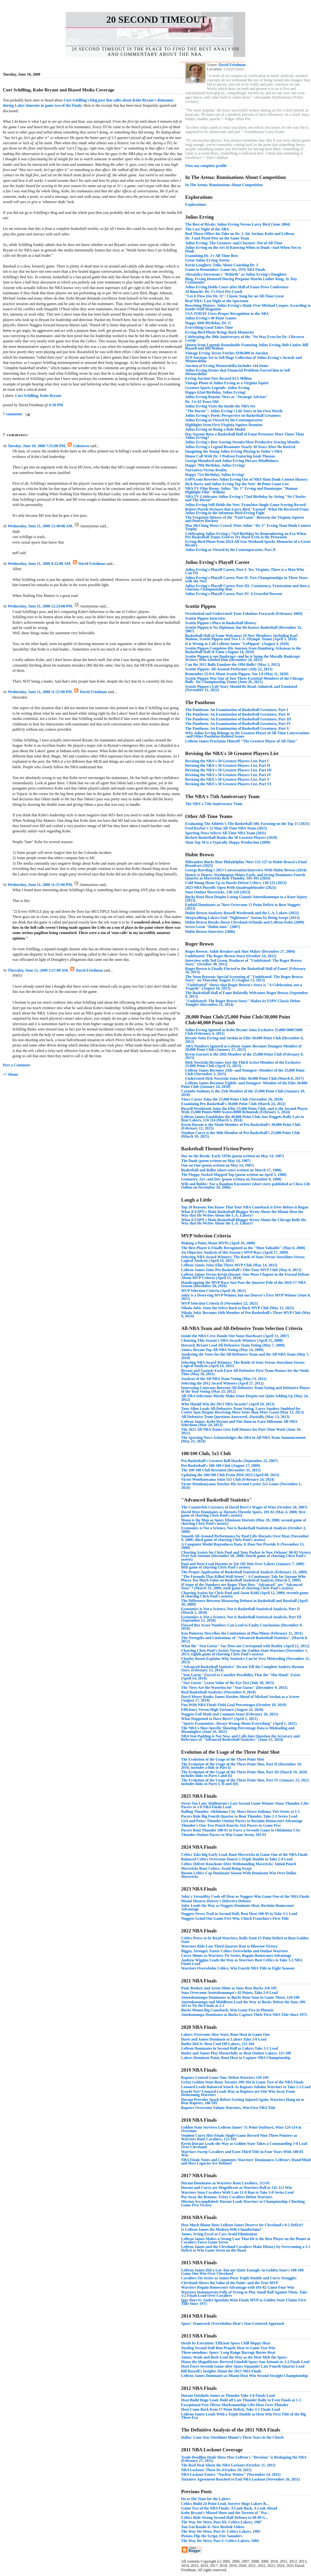  I want to click on Thunder Outlast Pacers to Win Game Seven, 103-91, so click(223, 1835).